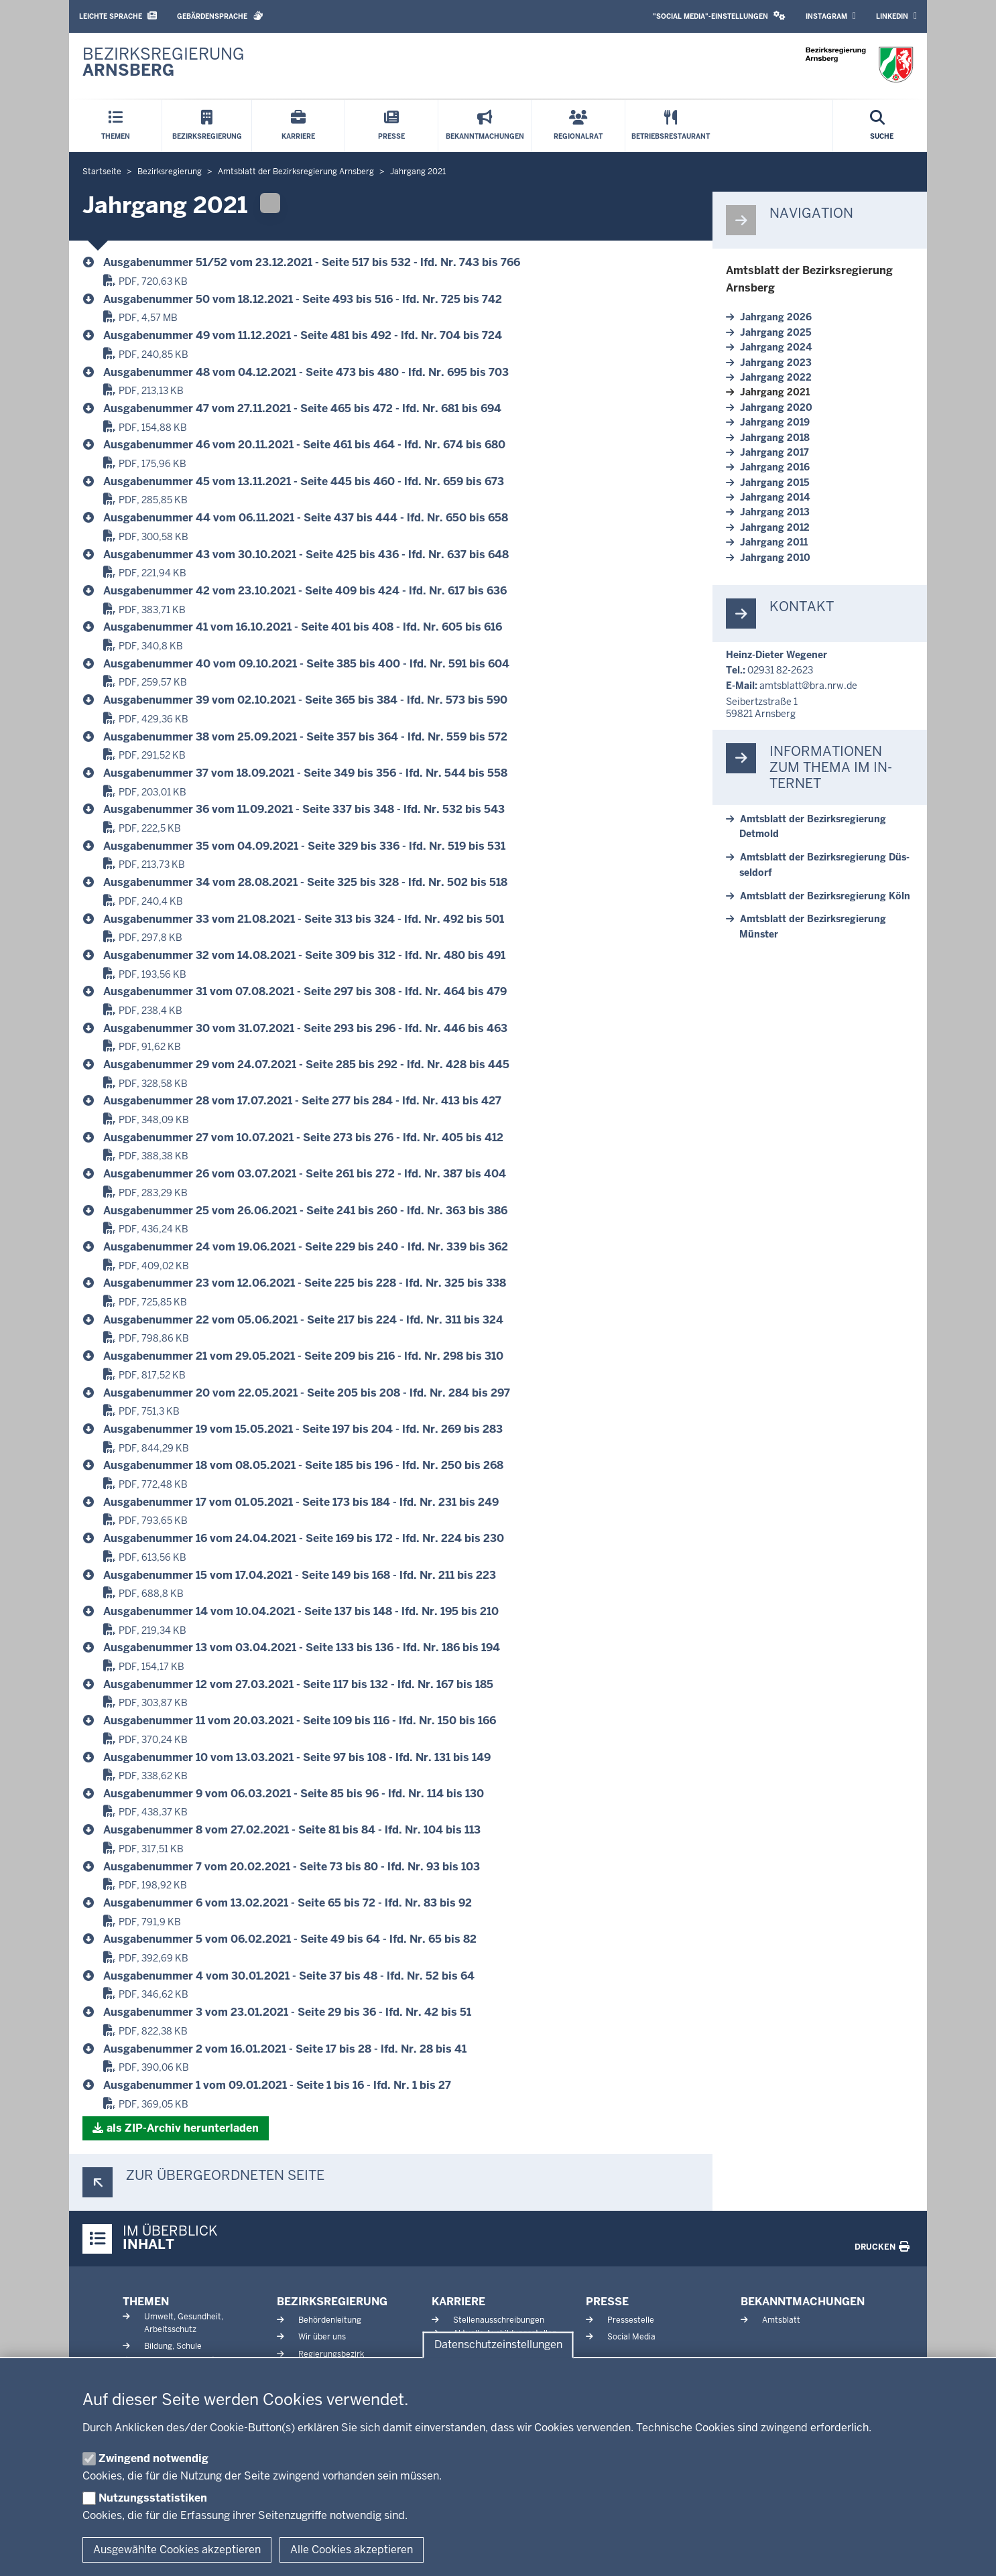 The height and width of the screenshot is (2576, 996). Describe the element at coordinates (305, 1247) in the screenshot. I see `Aus­ga­be­nummer 24 vom 19.06.2021 - Seite 229 bis 240 - lfd. Nr. 339 bis 362 [Amtsblatt, Jahrgang 2021]` at that location.